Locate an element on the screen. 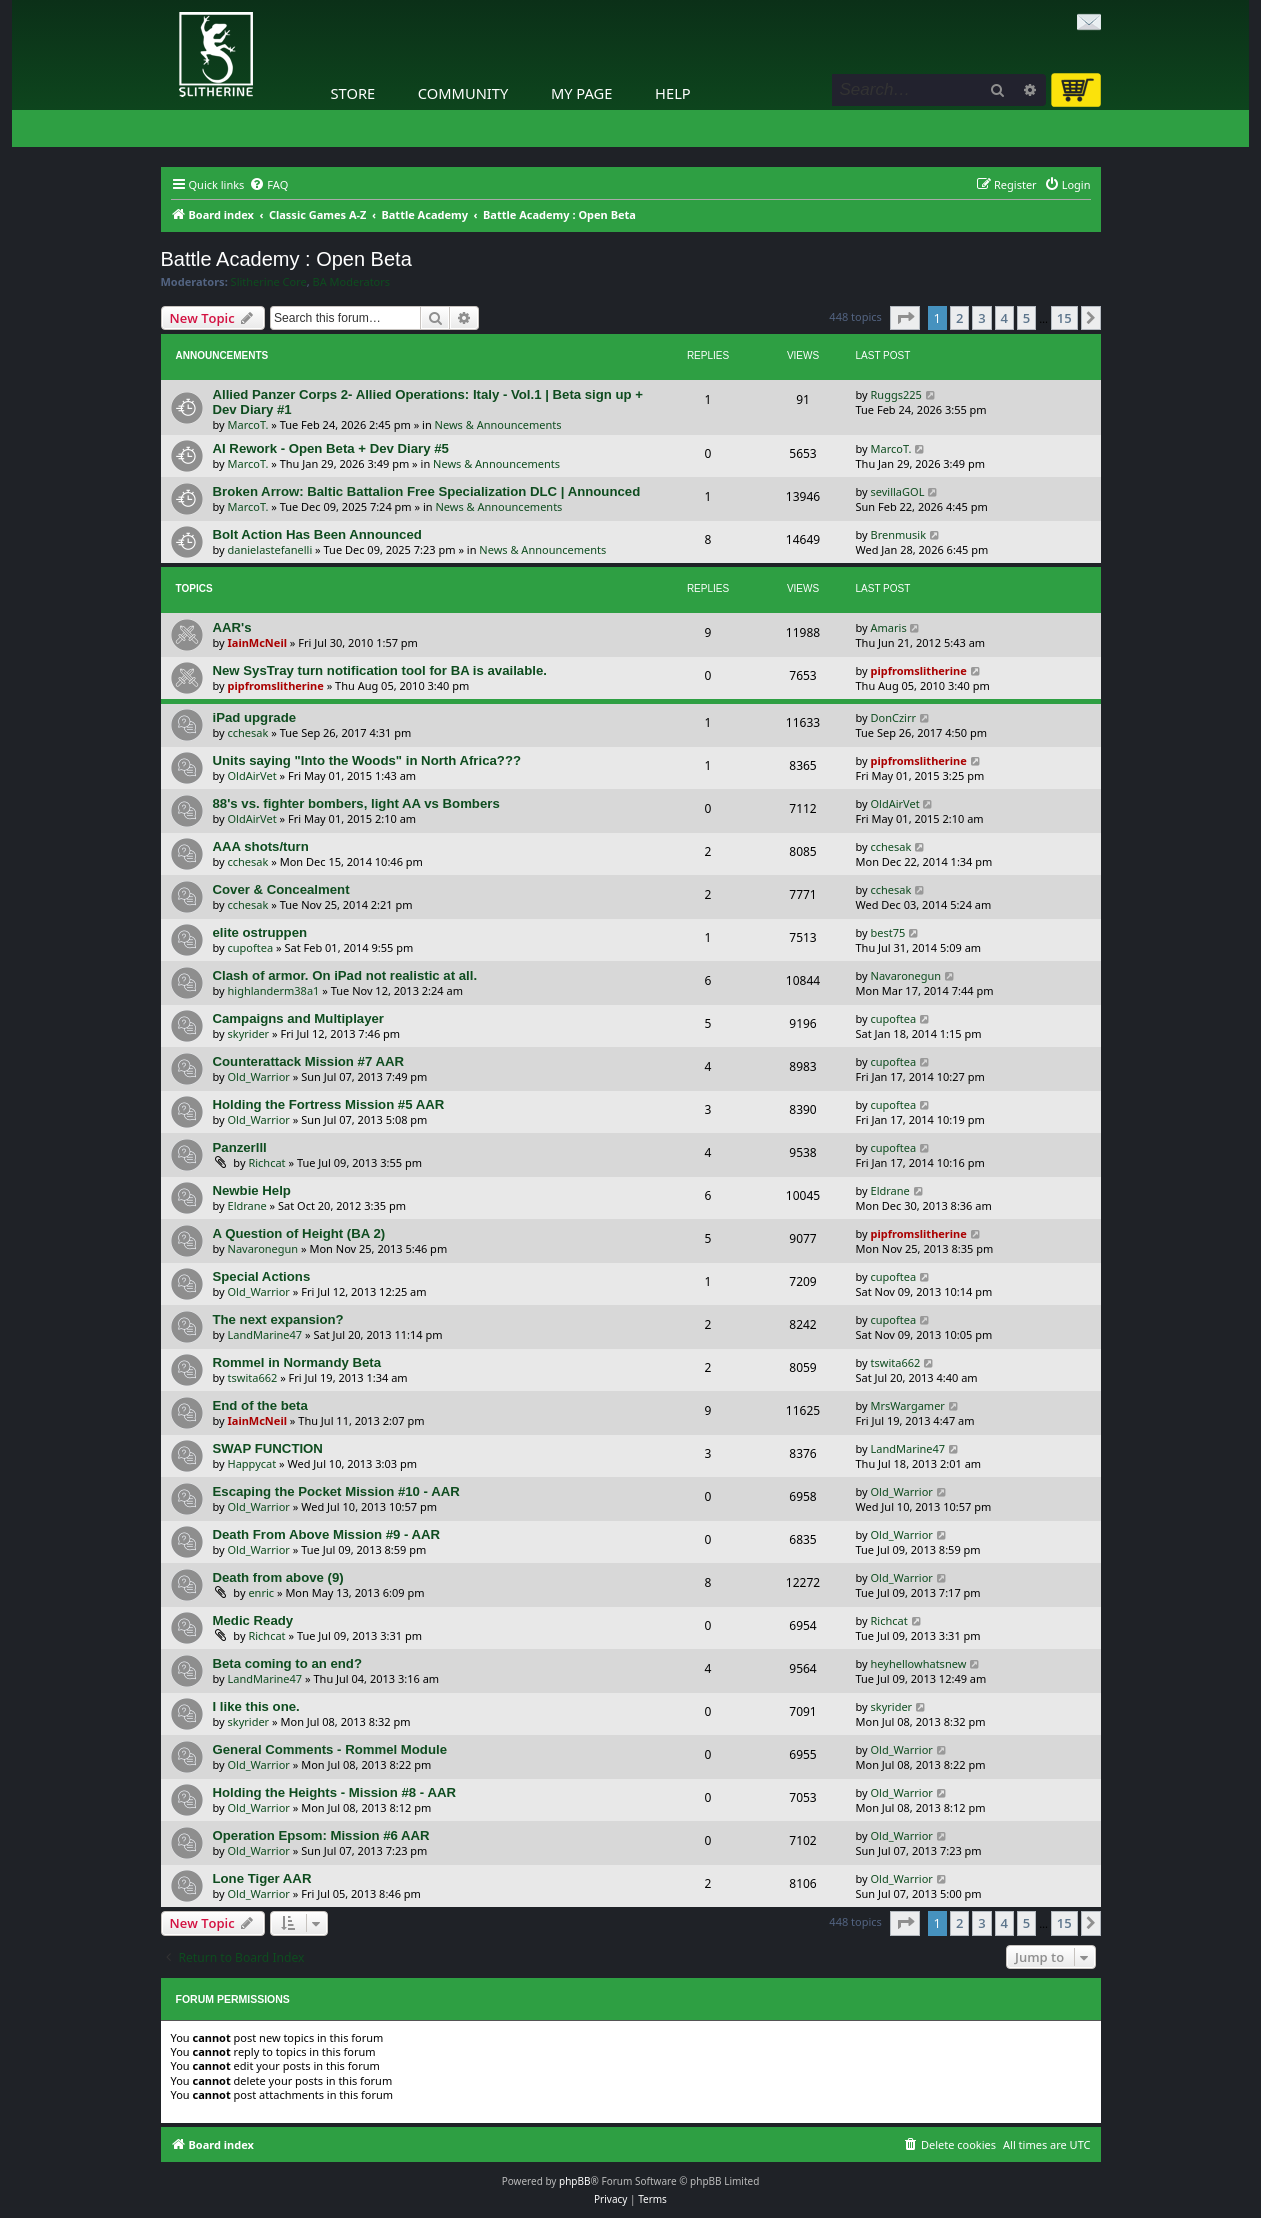 The image size is (1261, 2218). A Question of Height (BA 2) is located at coordinates (299, 1233).